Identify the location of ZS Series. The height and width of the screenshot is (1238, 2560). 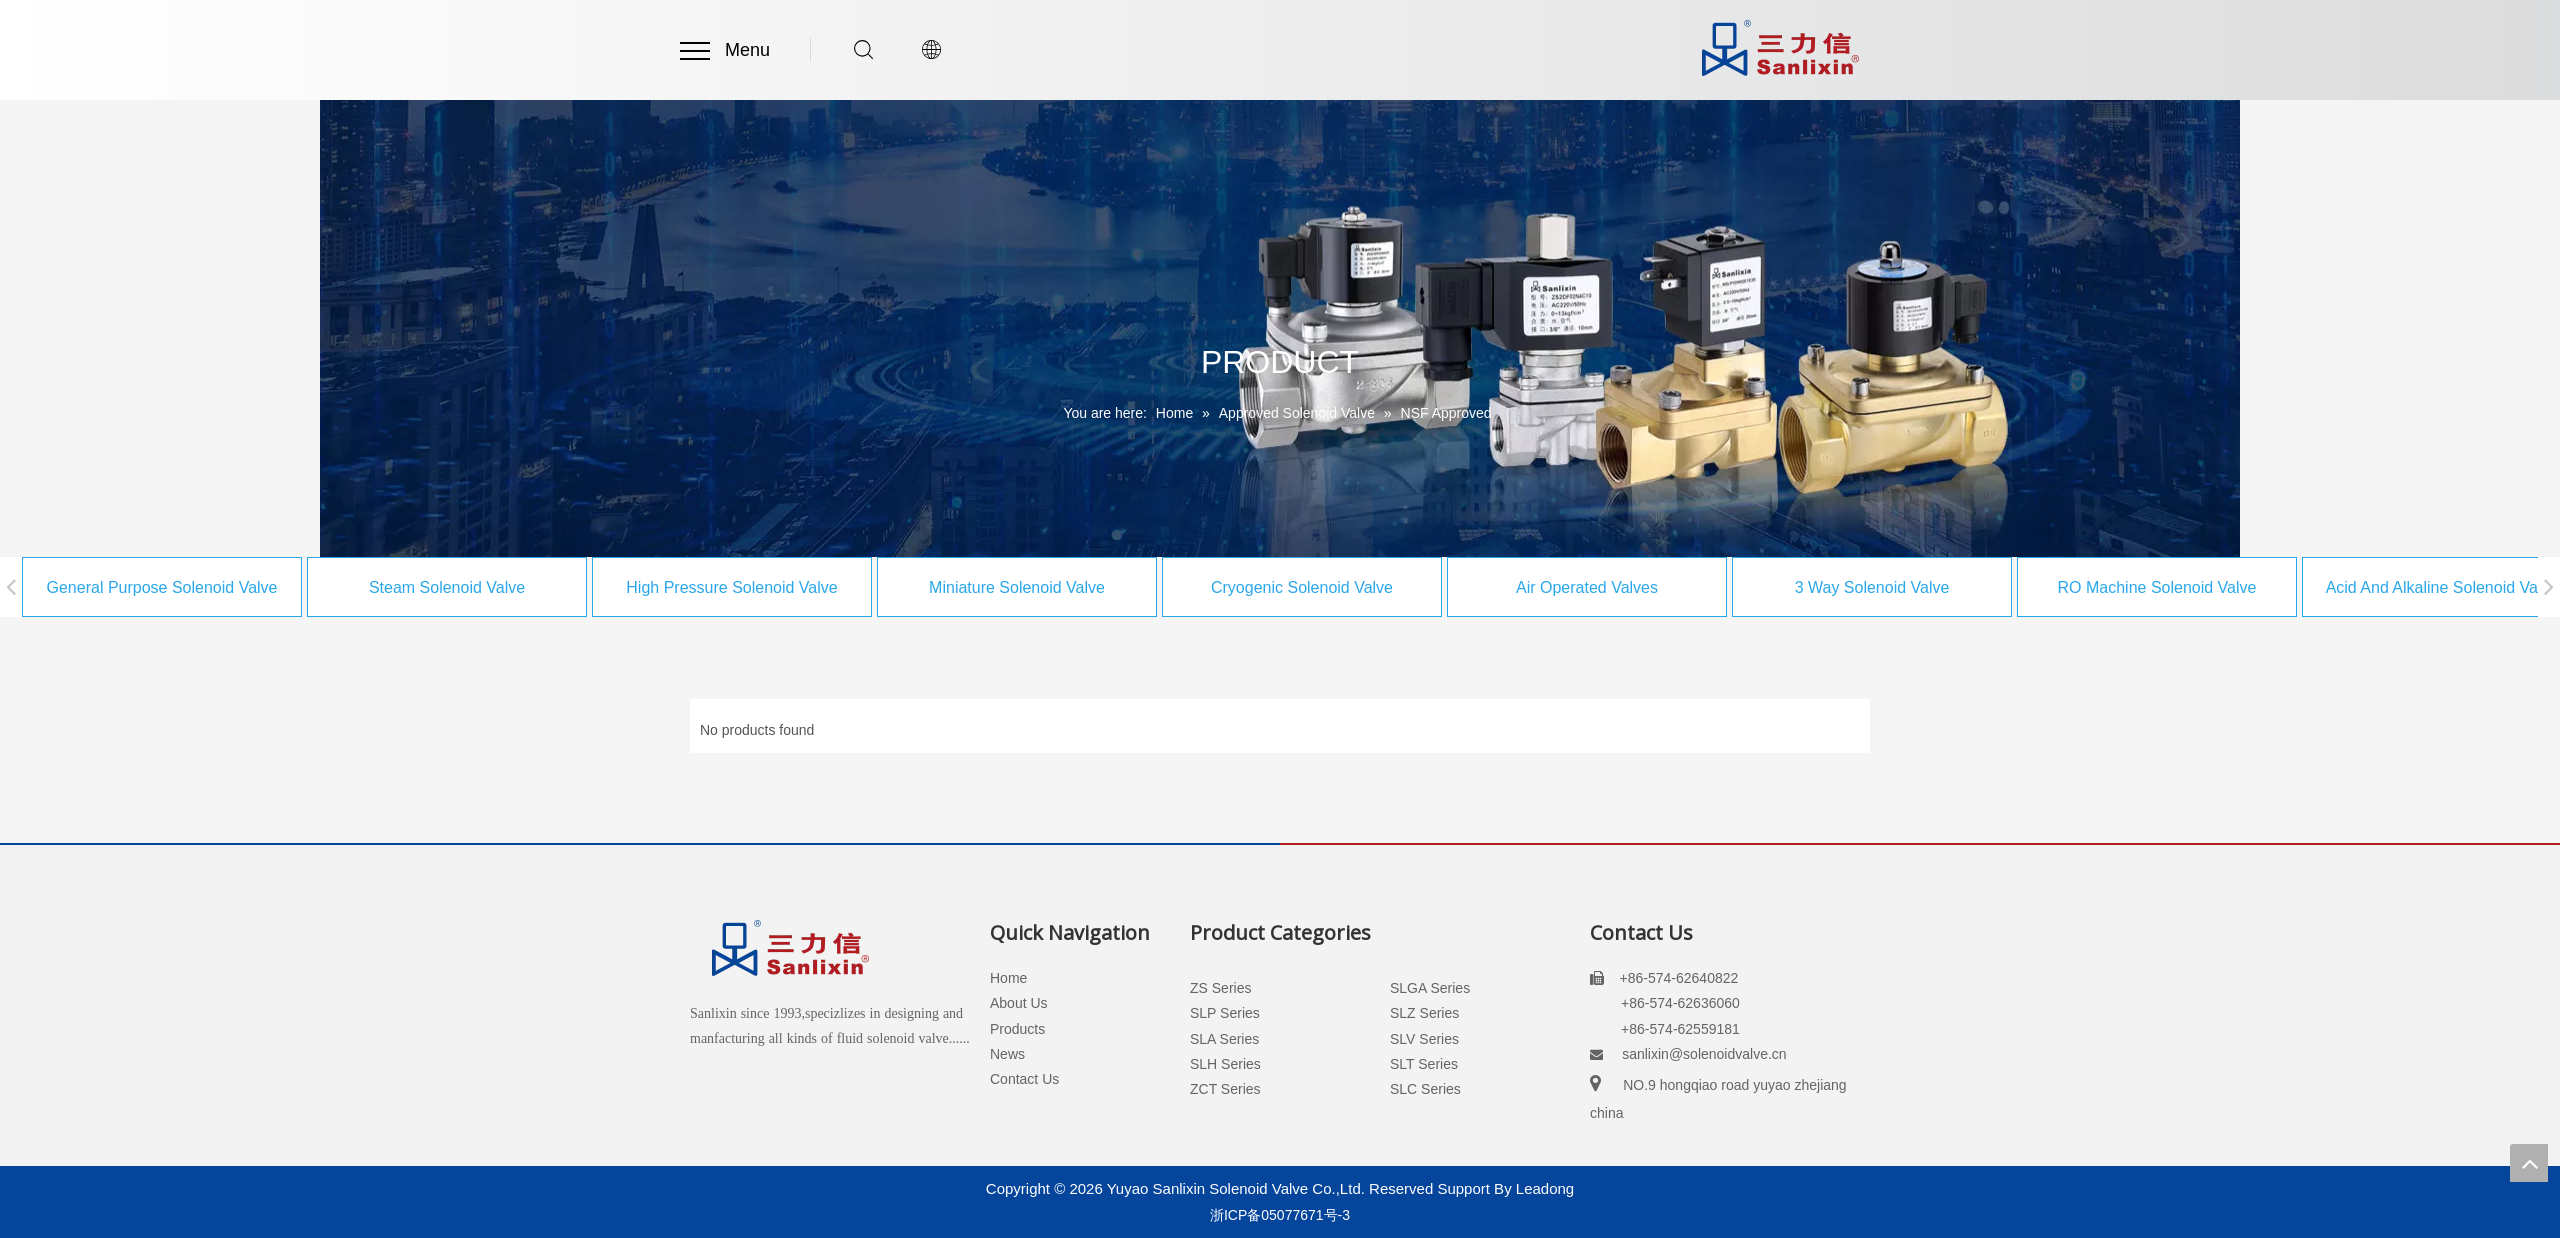
(1220, 988).